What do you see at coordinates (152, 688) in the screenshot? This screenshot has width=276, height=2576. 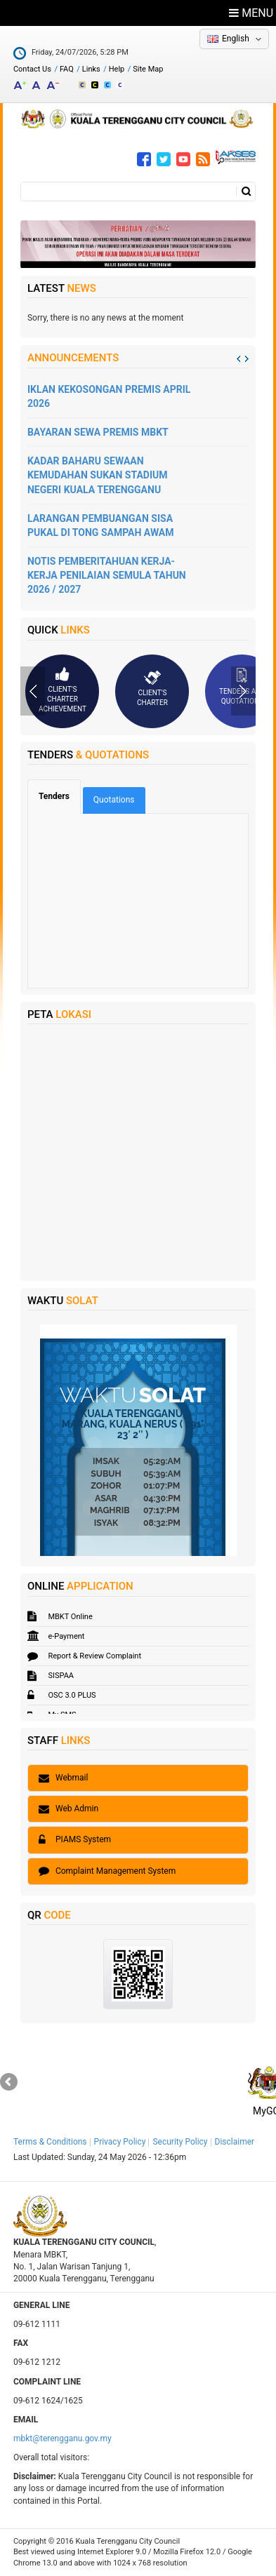 I see `Client's Charter` at bounding box center [152, 688].